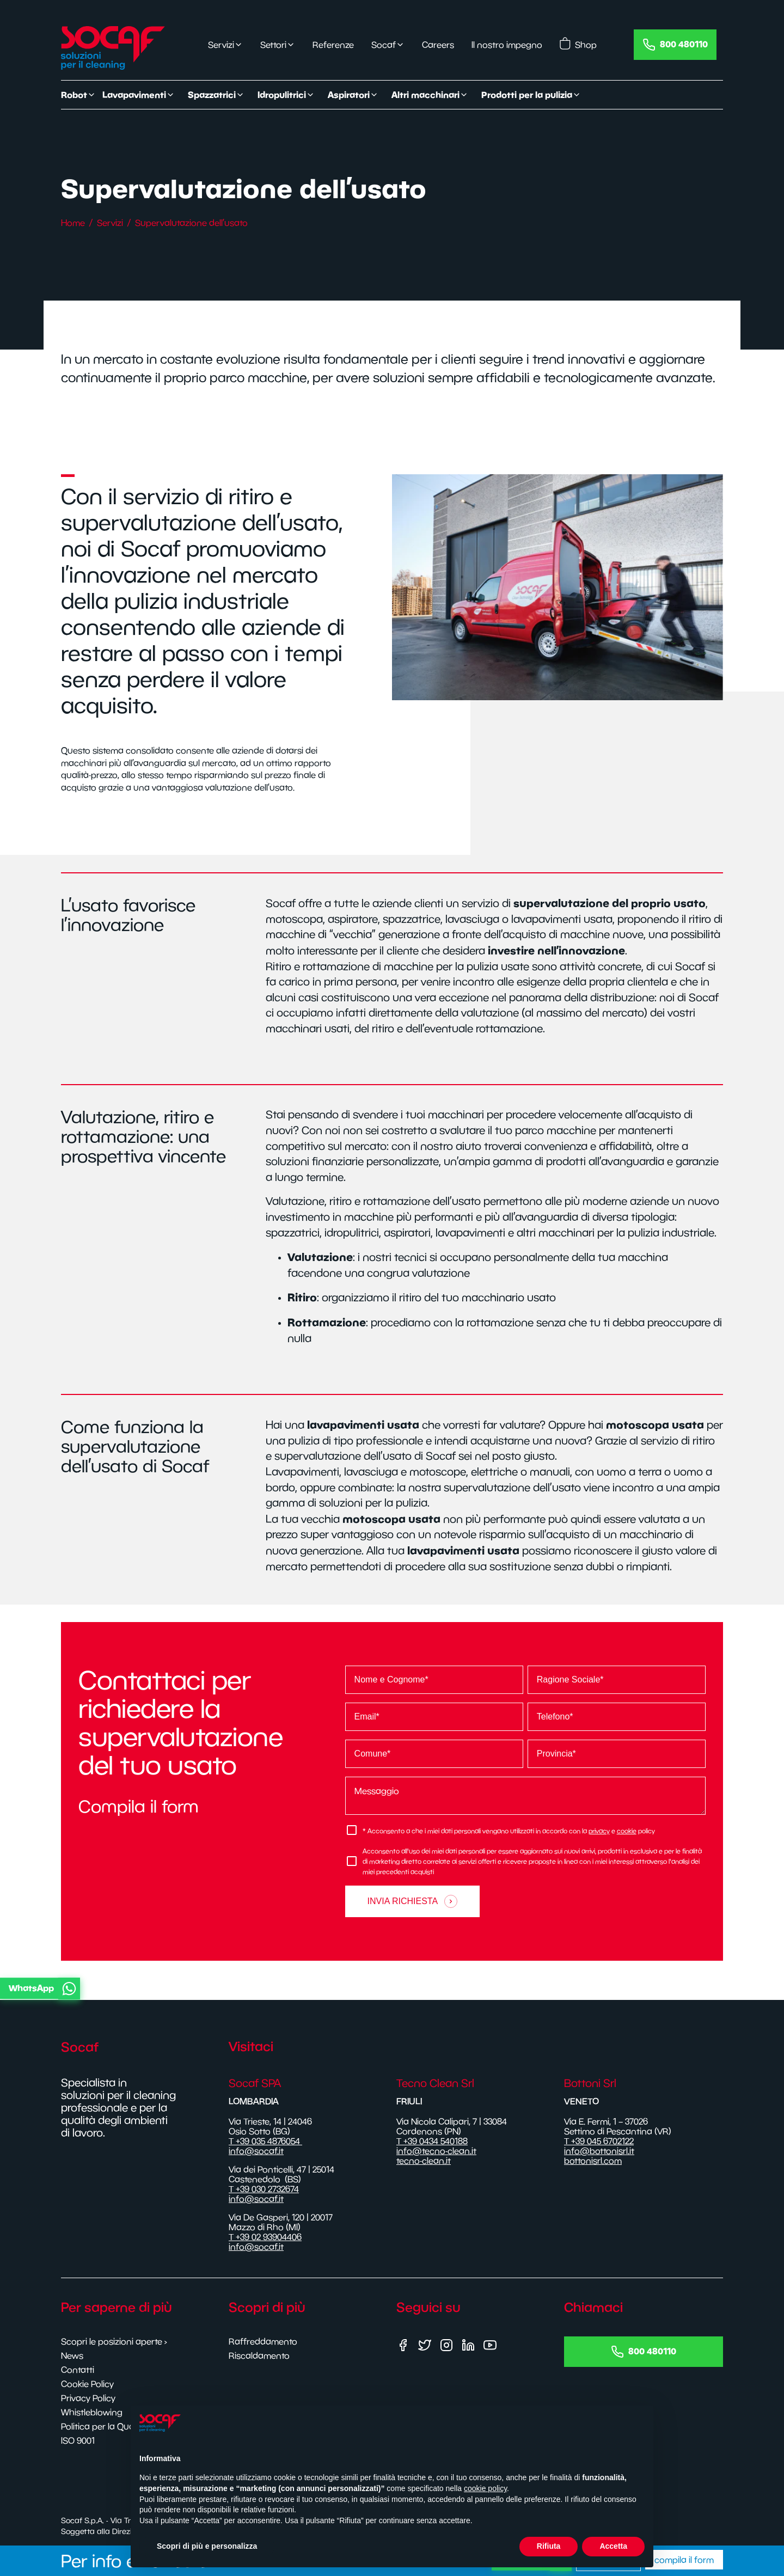  Describe the element at coordinates (103, 2426) in the screenshot. I see `Politica per la Qualità` at that location.